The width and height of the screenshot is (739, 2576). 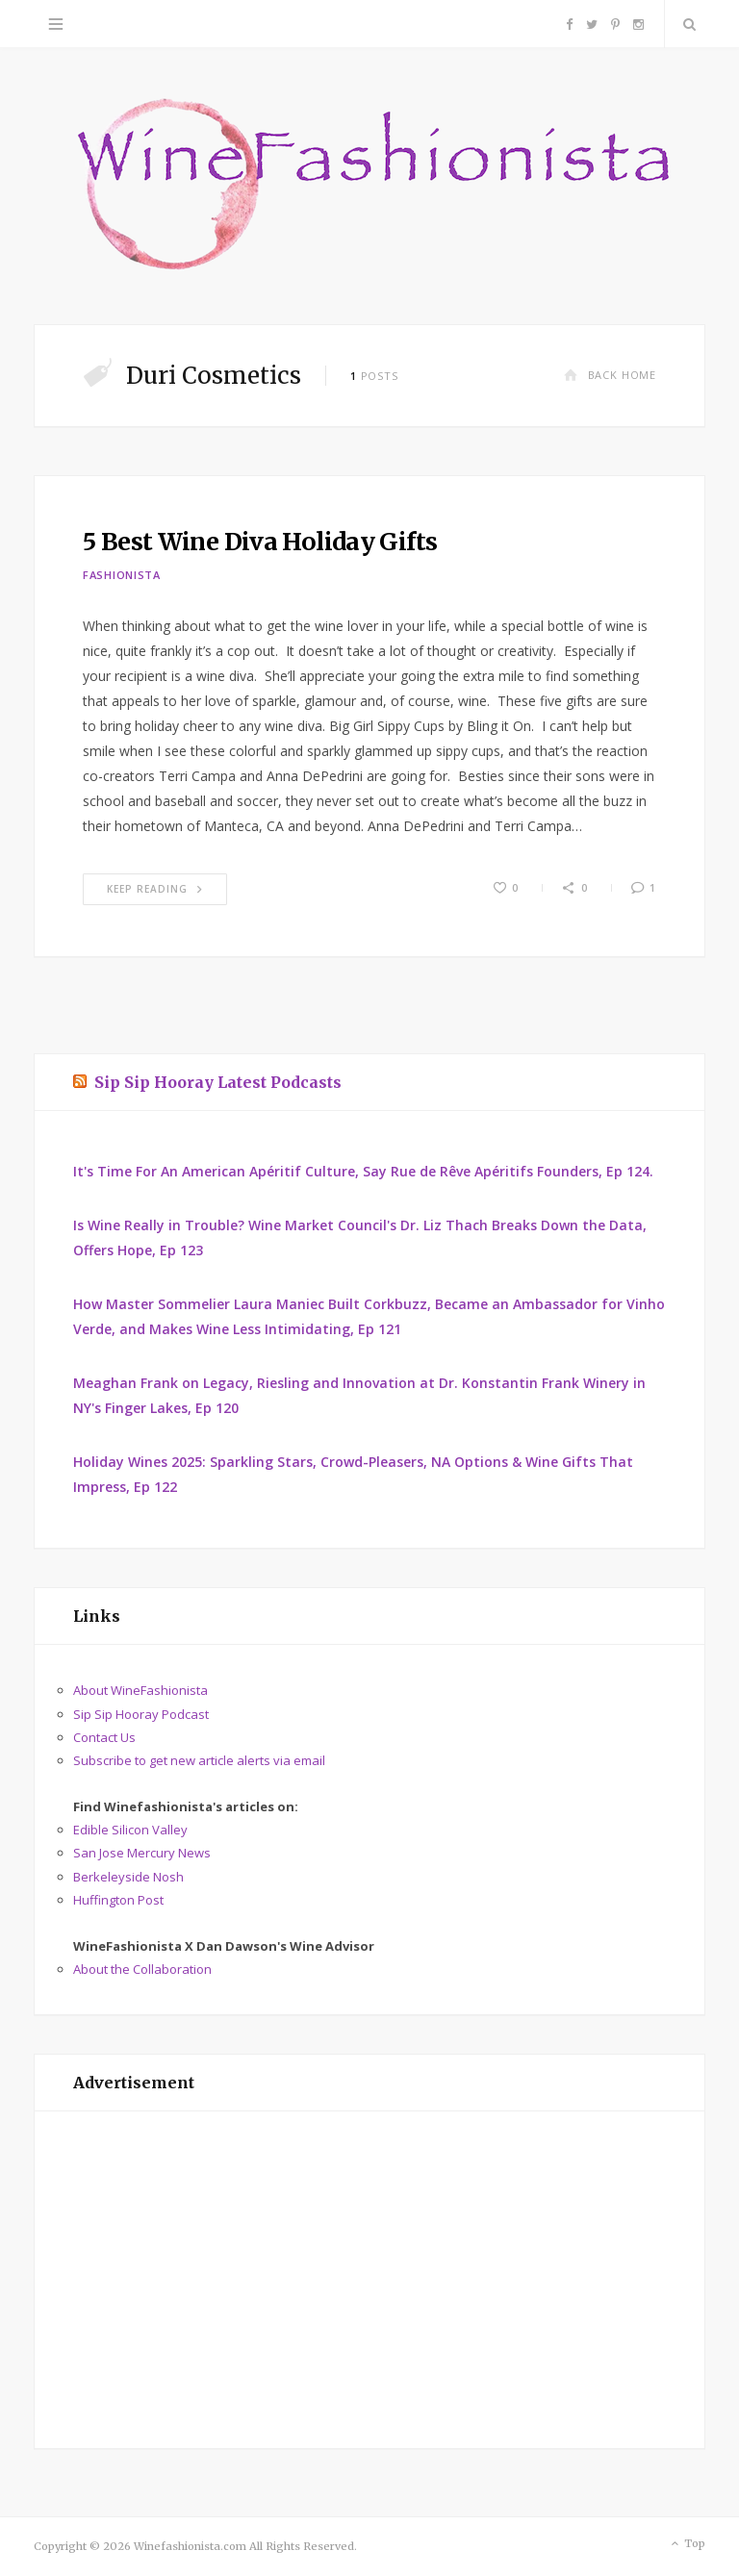 What do you see at coordinates (610, 374) in the screenshot?
I see `Back Home` at bounding box center [610, 374].